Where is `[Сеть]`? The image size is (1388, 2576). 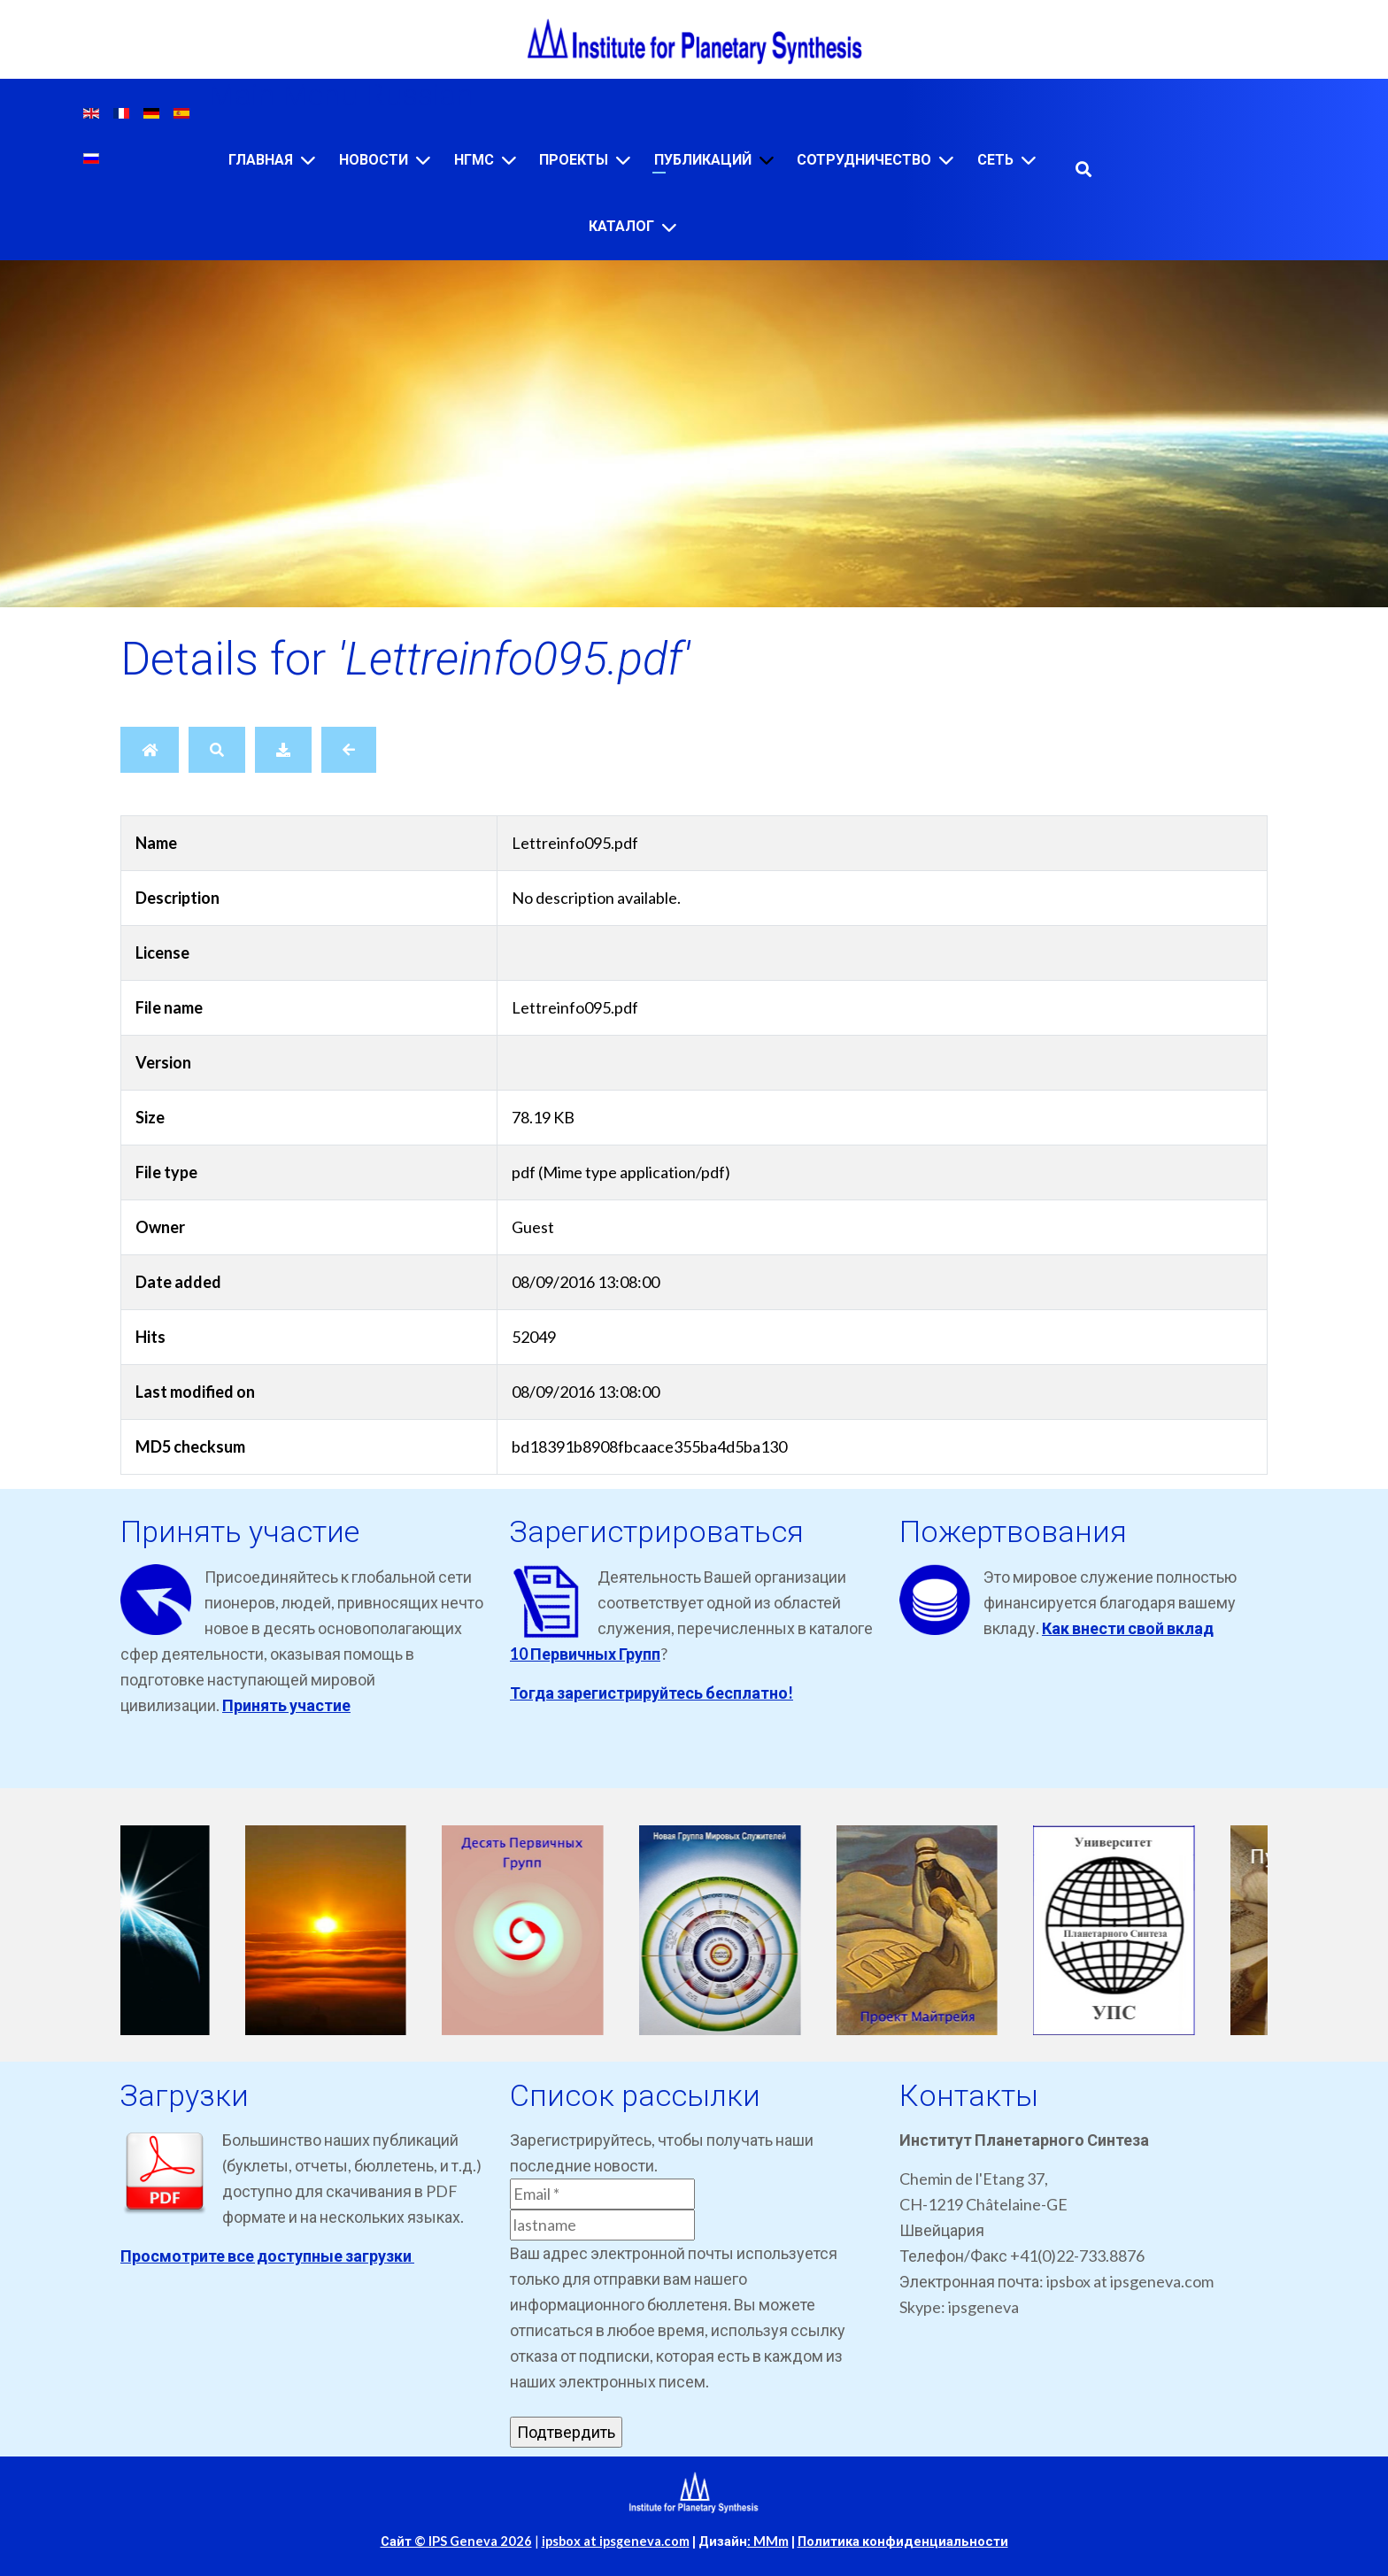
[Сеть] is located at coordinates (1029, 160).